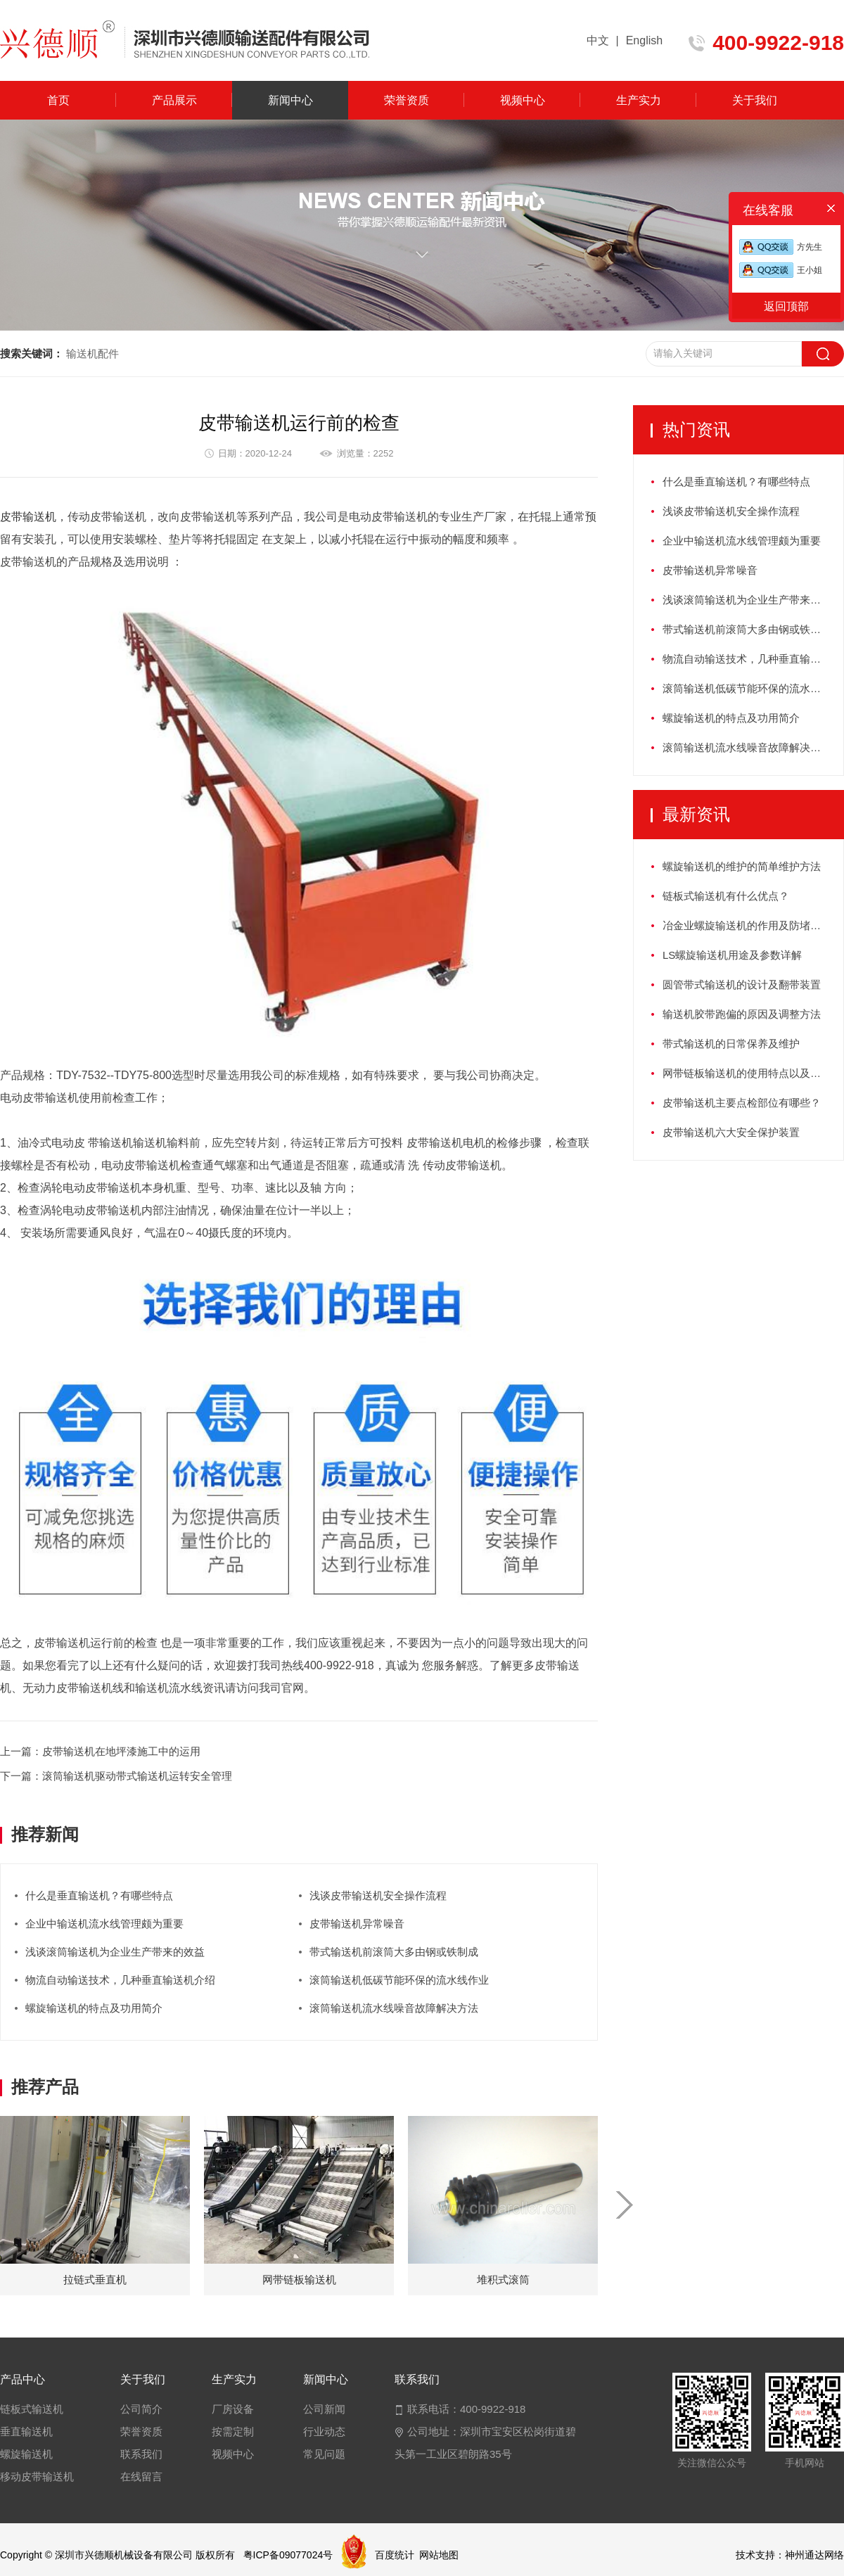 Image resolution: width=844 pixels, height=2576 pixels. I want to click on 皮带输送机, so click(28, 517).